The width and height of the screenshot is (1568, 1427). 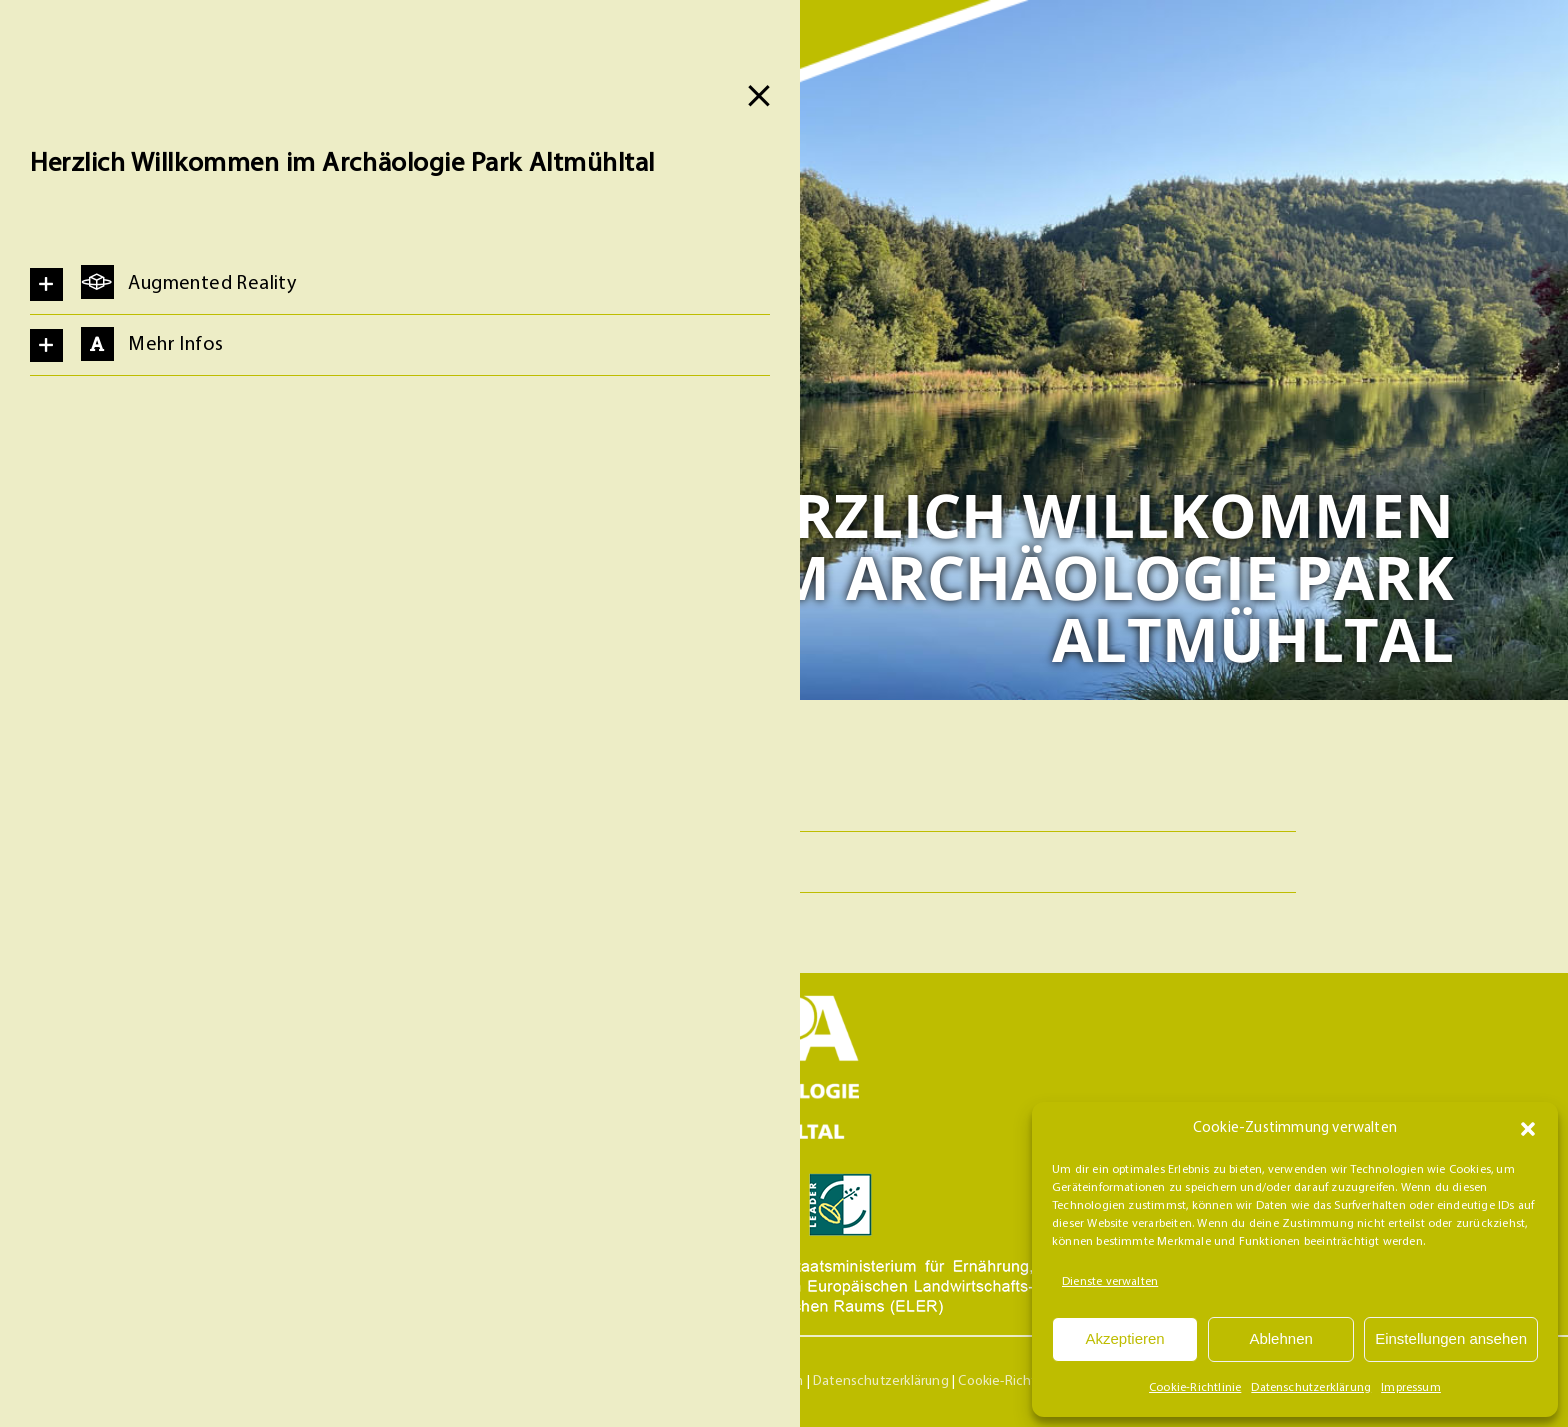 What do you see at coordinates (1311, 1388) in the screenshot?
I see `Datenschutzerklärung` at bounding box center [1311, 1388].